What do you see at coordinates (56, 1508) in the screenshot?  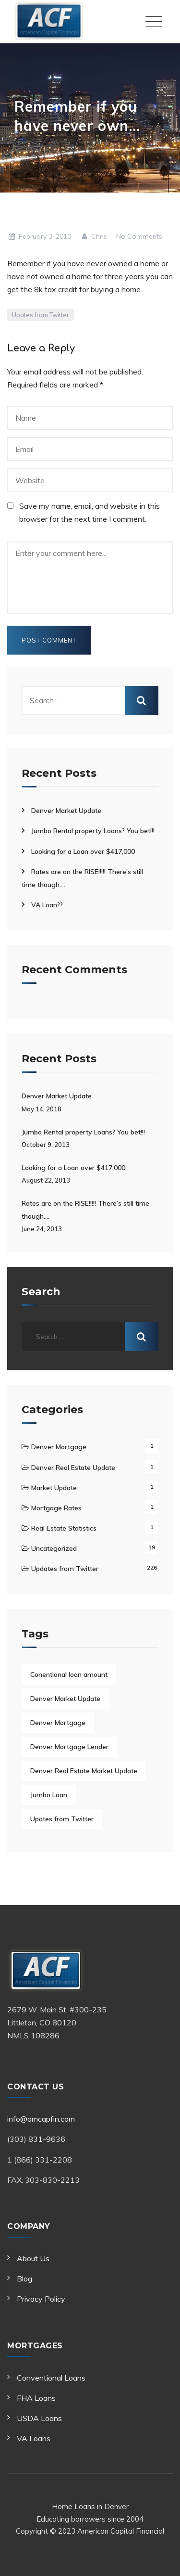 I see `Mortgage Rates` at bounding box center [56, 1508].